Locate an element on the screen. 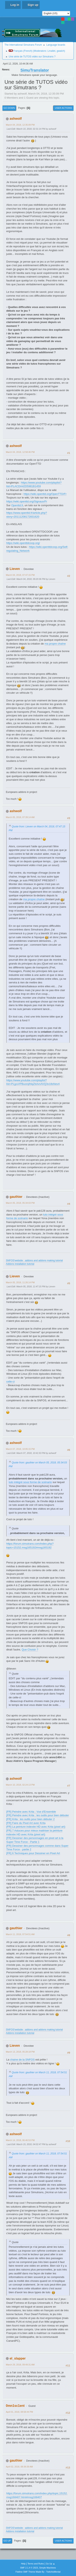 The image size is (76, 2576). https://wiki.openttd.org/OpenTTD/Fr is located at coordinates (45, 493).